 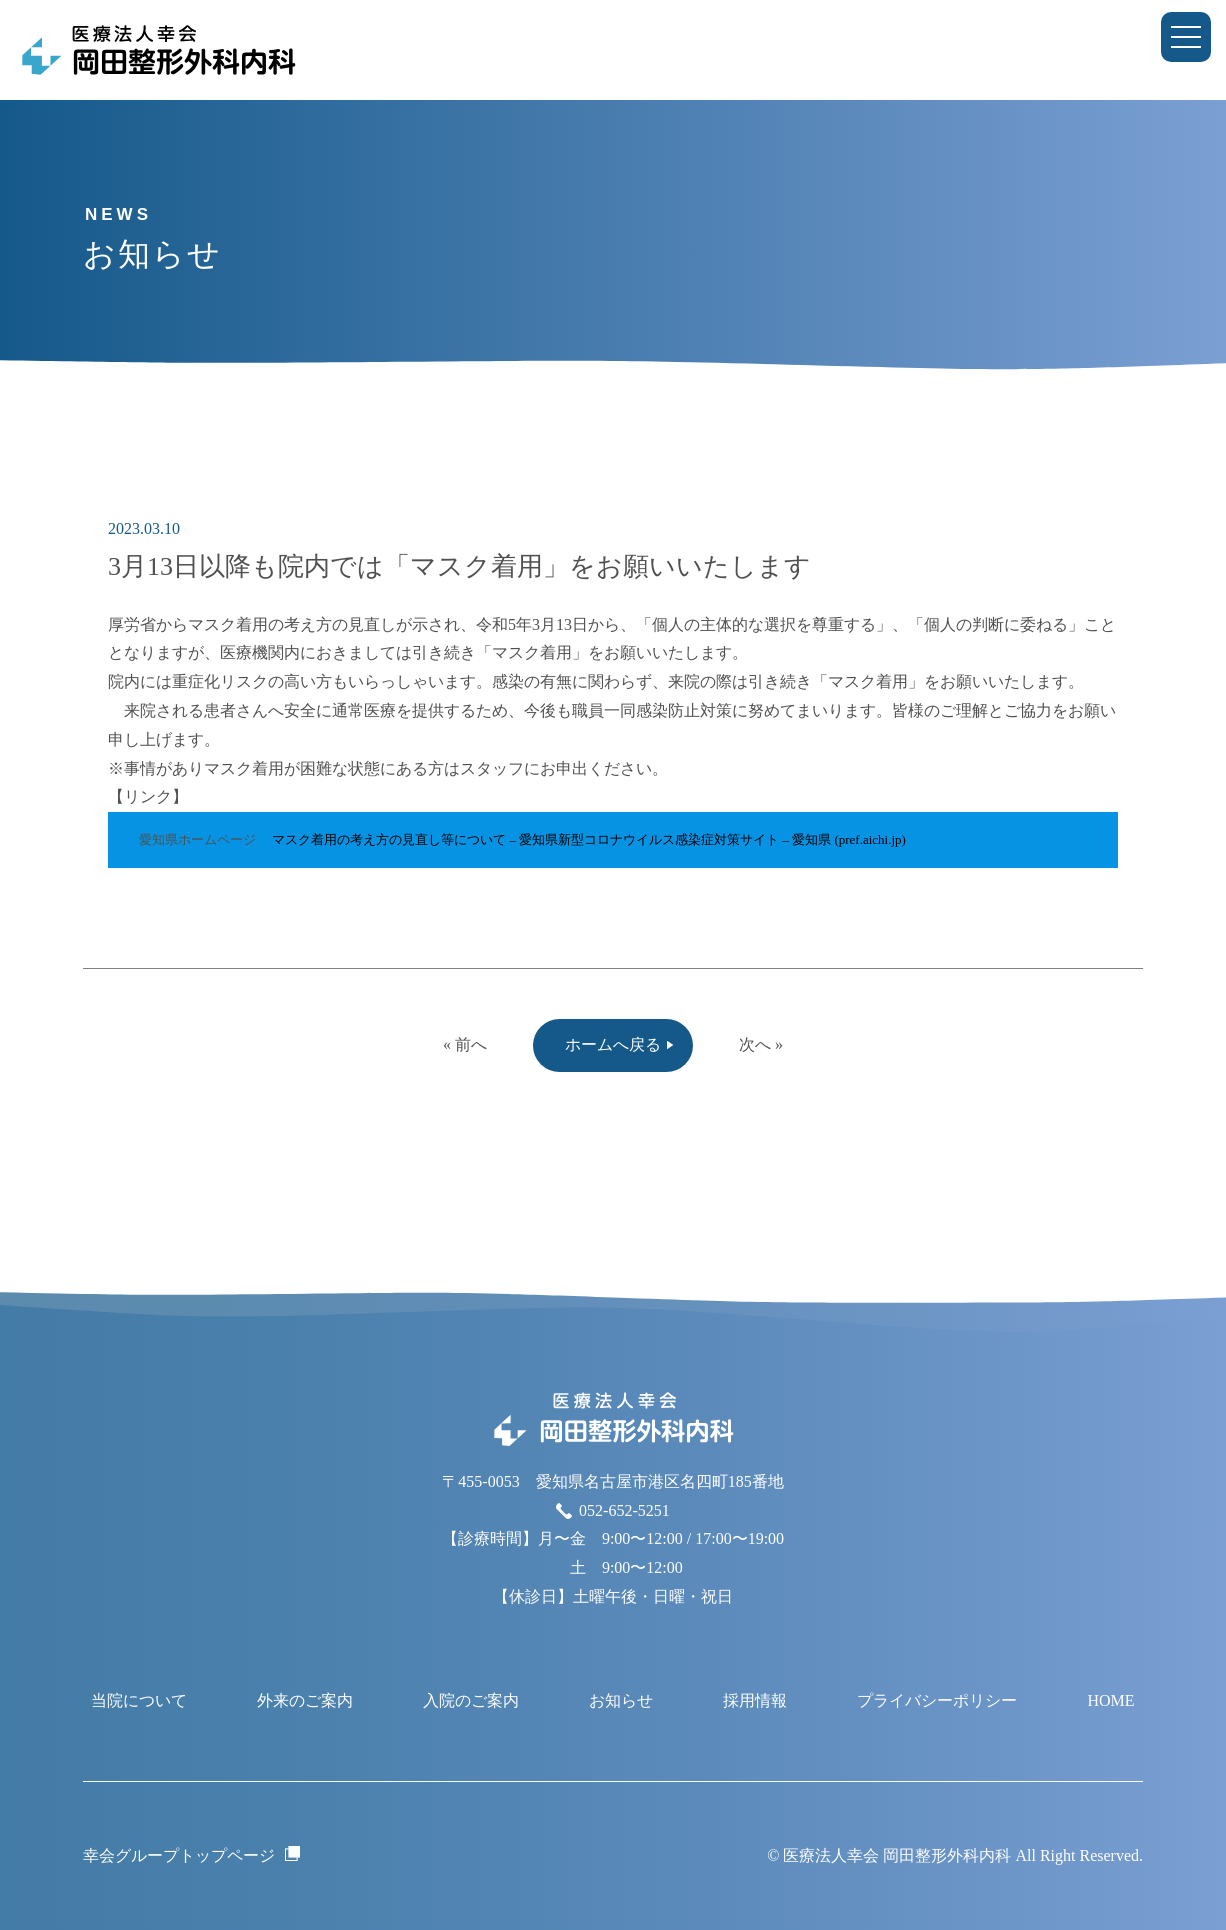 What do you see at coordinates (465, 1044) in the screenshot?
I see `« 前へ` at bounding box center [465, 1044].